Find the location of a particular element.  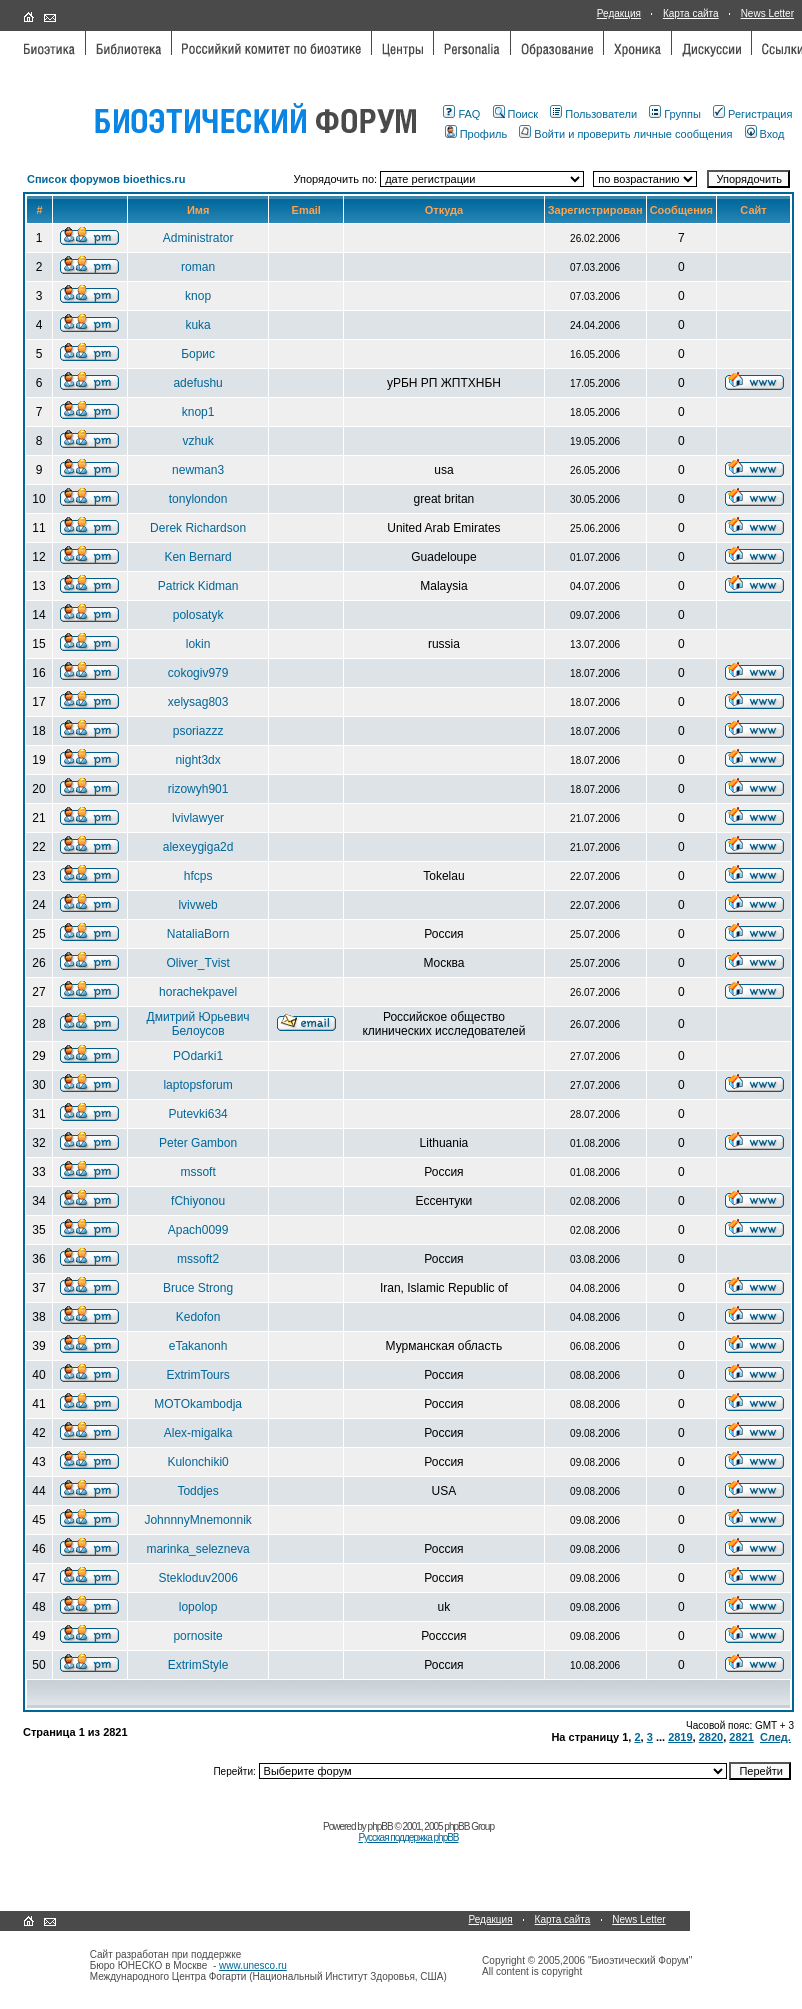

Русская поддержка phpBB is located at coordinates (408, 1837).